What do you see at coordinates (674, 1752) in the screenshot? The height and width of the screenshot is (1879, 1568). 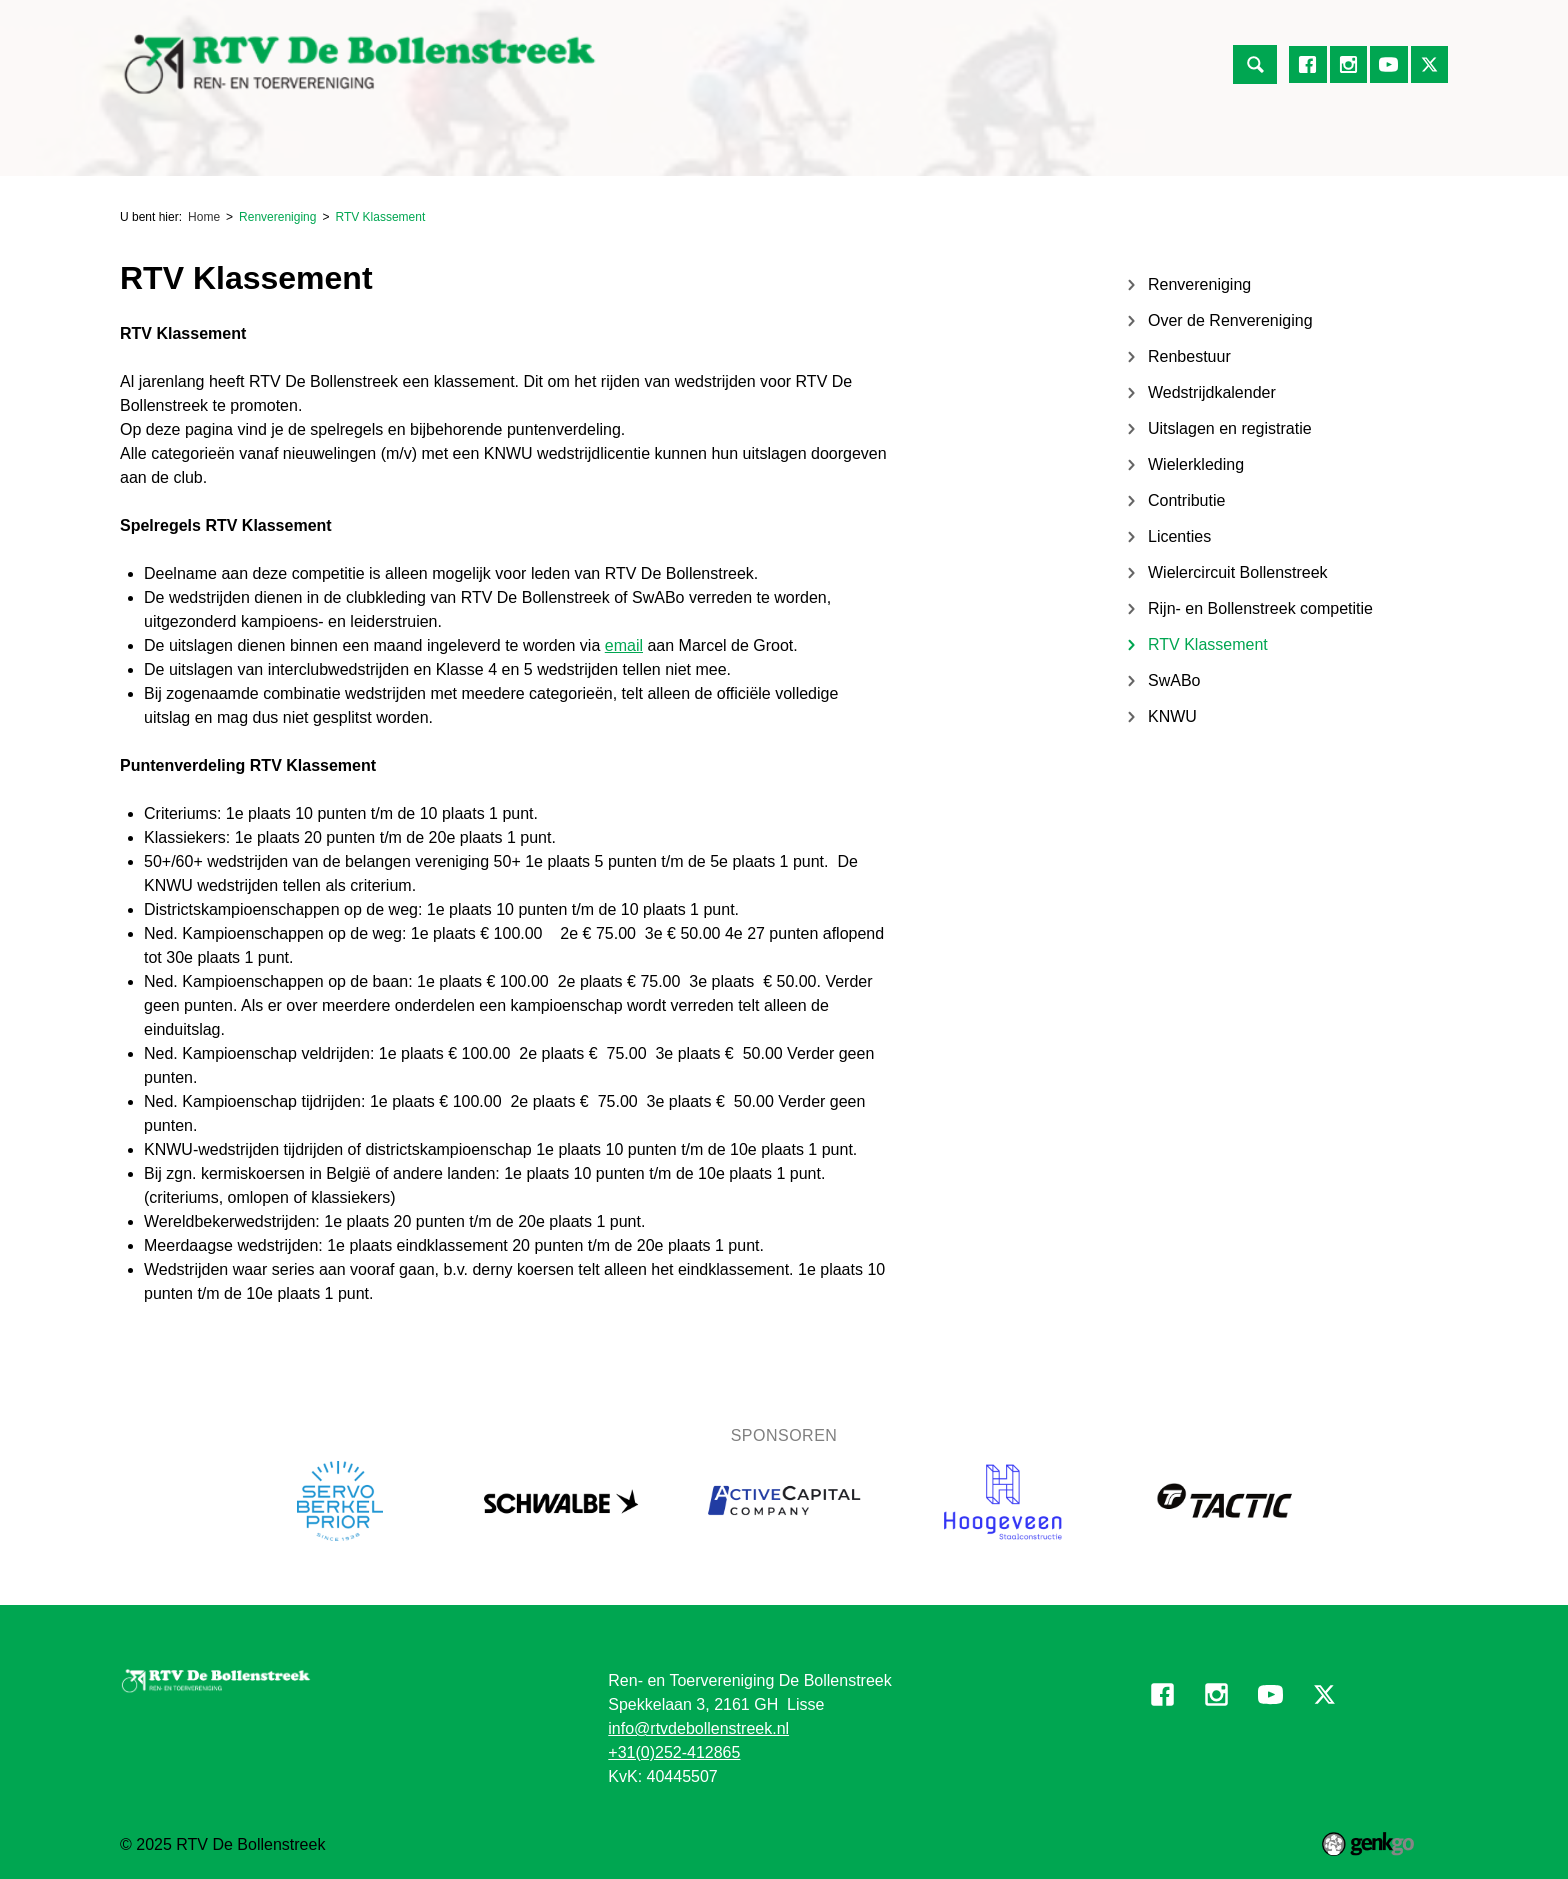 I see `+31(0)252-412865` at bounding box center [674, 1752].